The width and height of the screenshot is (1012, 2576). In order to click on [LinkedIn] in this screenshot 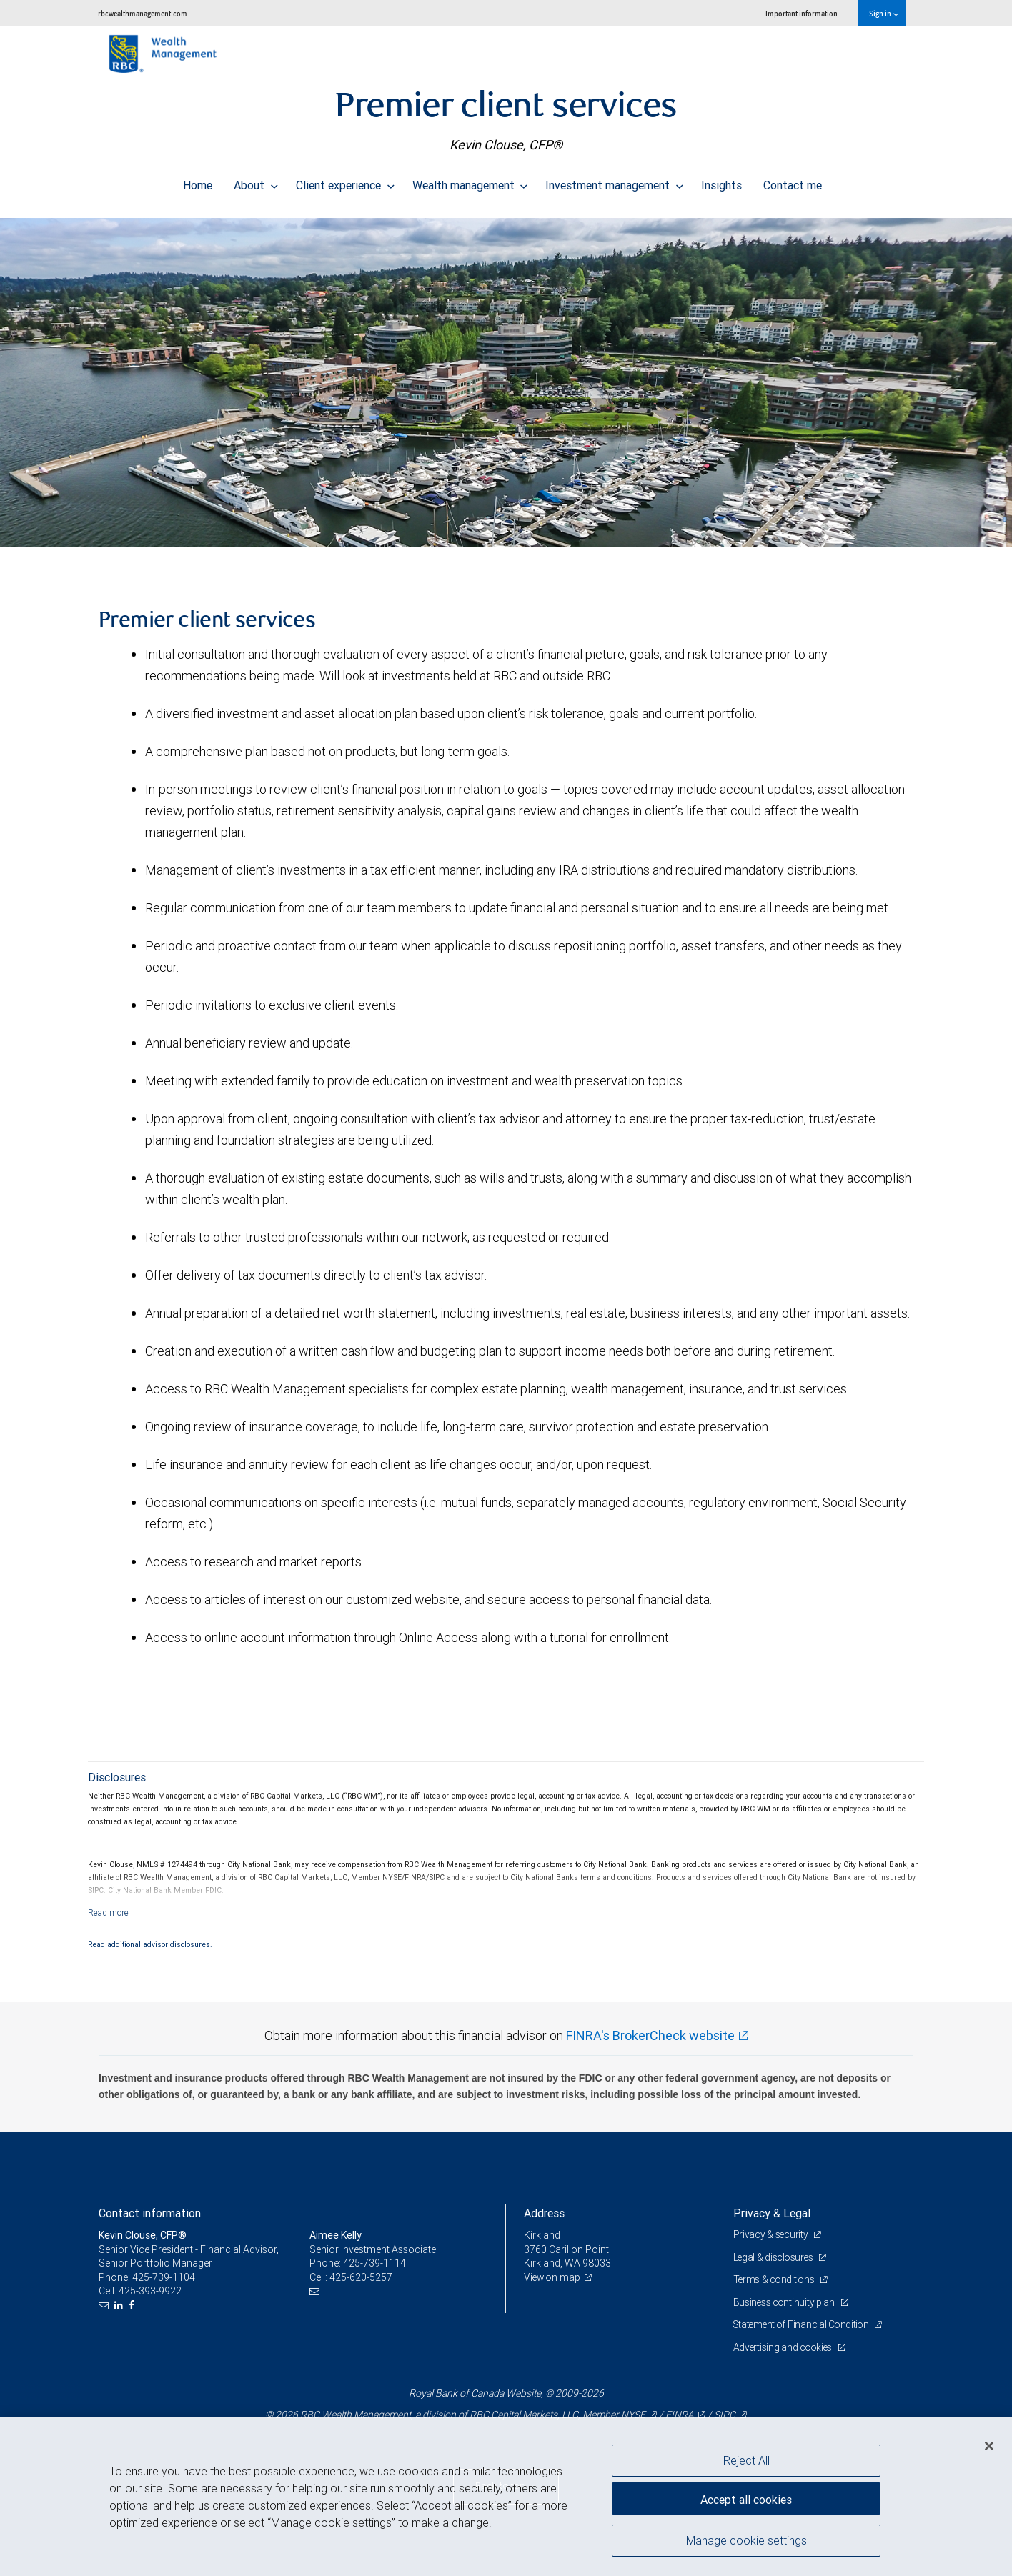, I will do `click(120, 2305)`.